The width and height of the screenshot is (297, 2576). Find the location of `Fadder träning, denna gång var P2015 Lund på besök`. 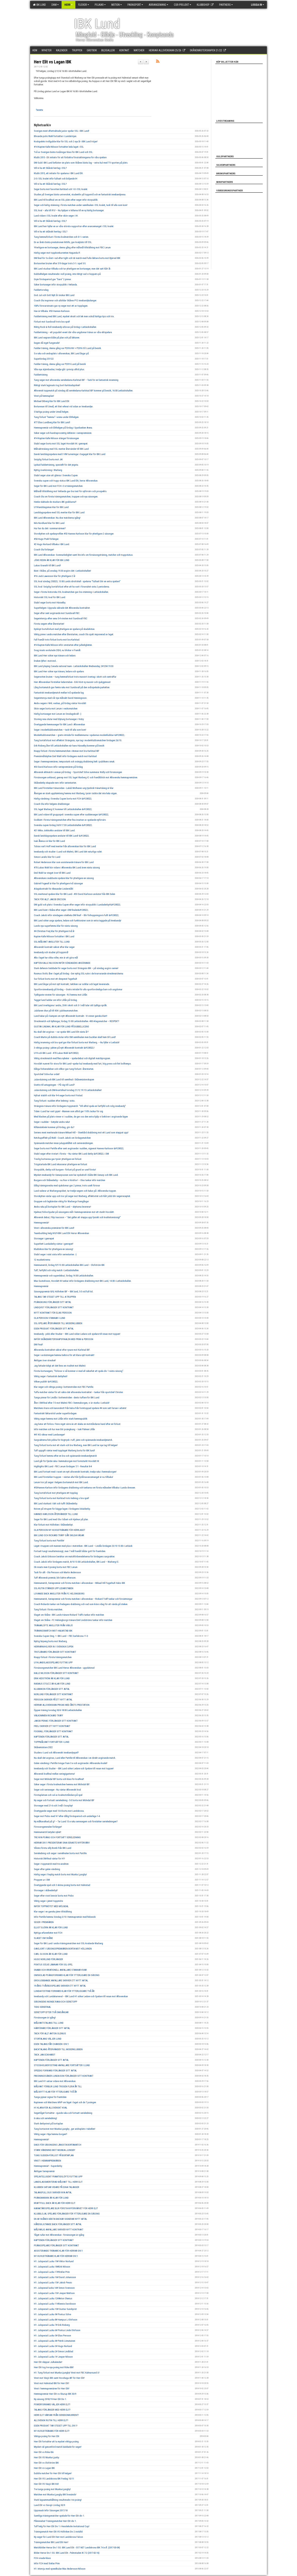

Fadder träning, denna gång var P2015 Lund på besök is located at coordinates (60, 364).